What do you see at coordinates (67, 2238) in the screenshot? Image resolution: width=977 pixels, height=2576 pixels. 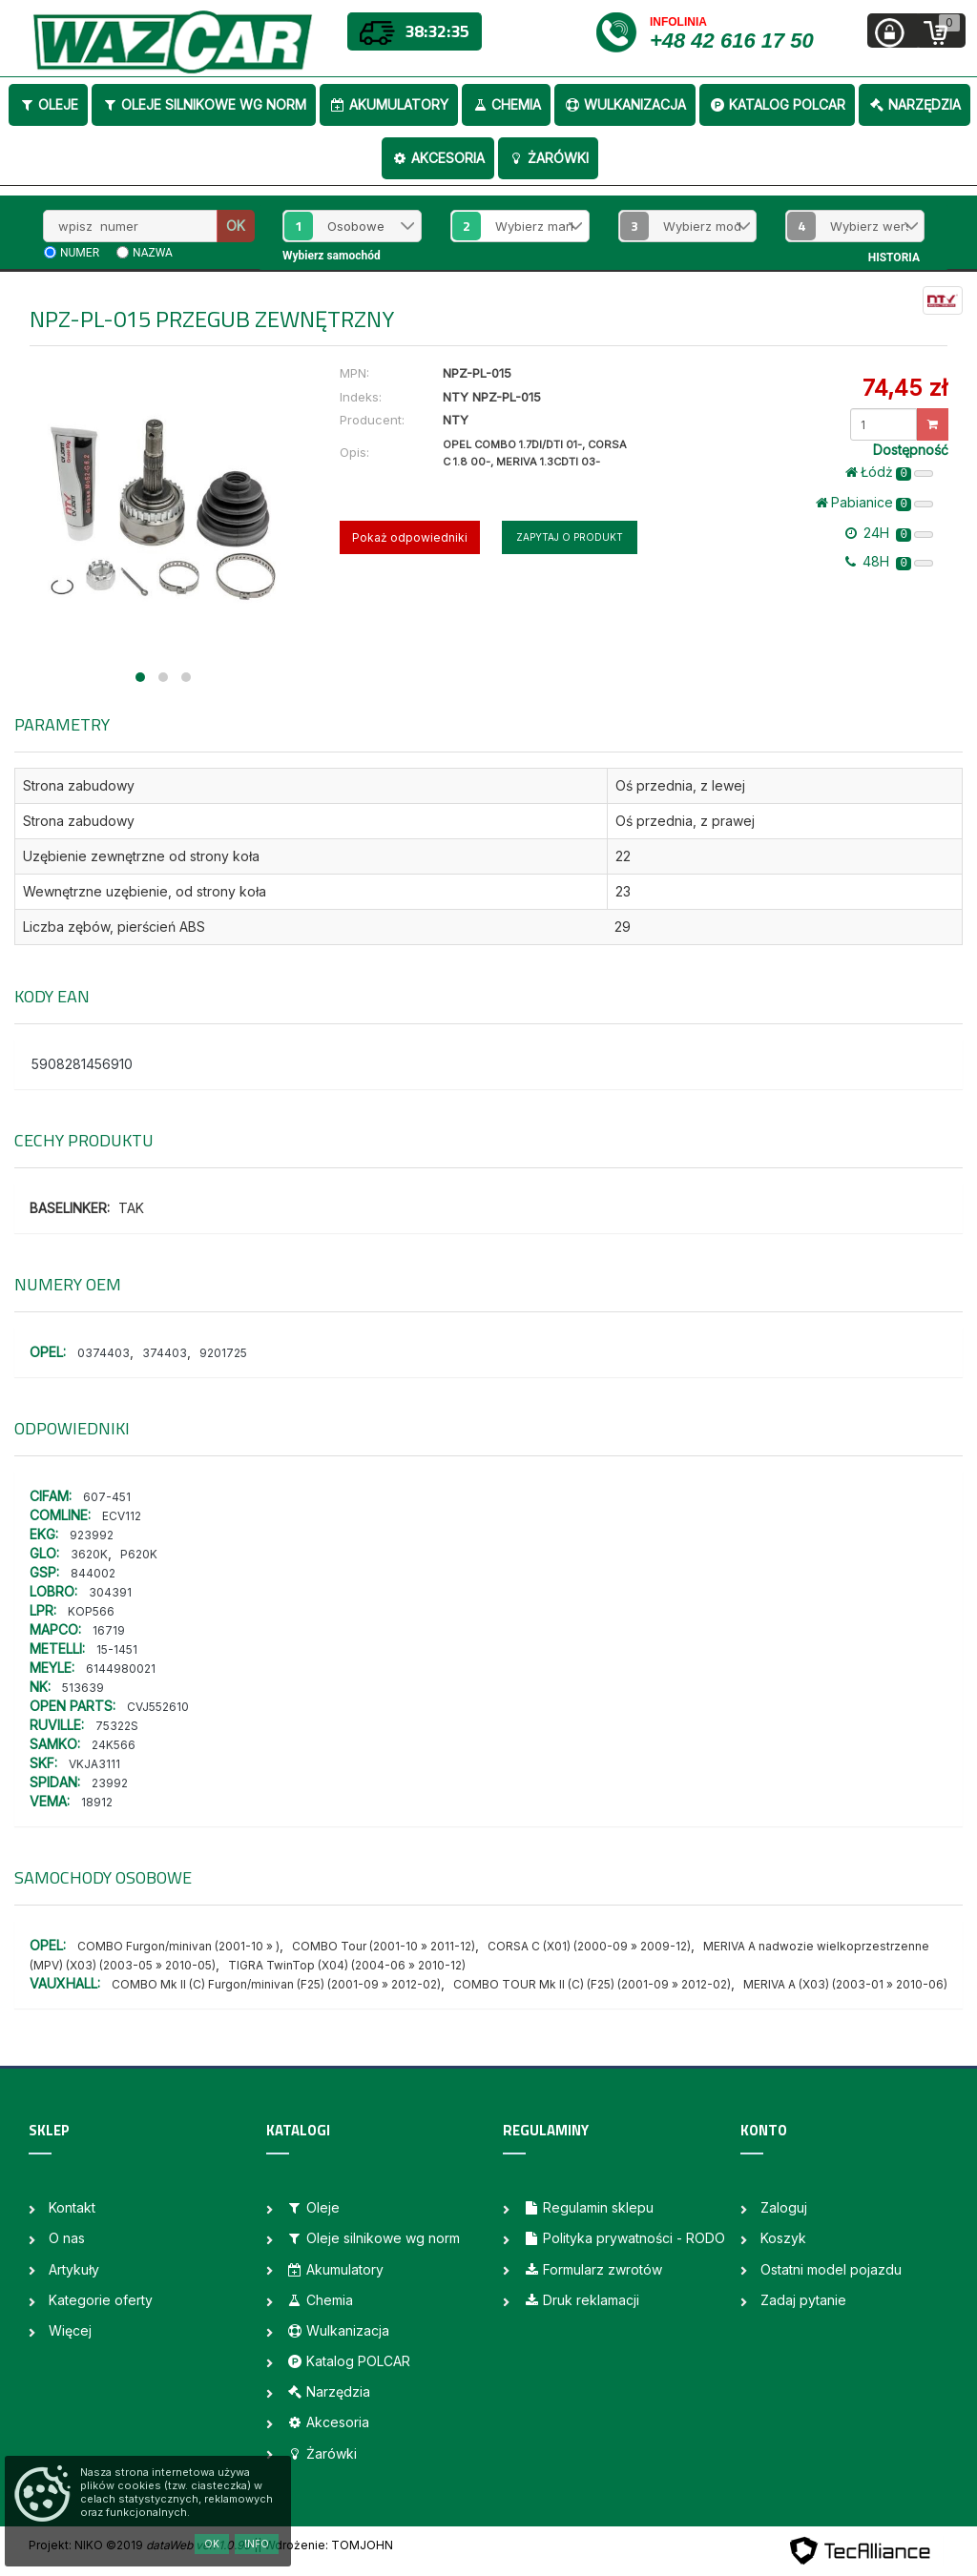 I see `O nas` at bounding box center [67, 2238].